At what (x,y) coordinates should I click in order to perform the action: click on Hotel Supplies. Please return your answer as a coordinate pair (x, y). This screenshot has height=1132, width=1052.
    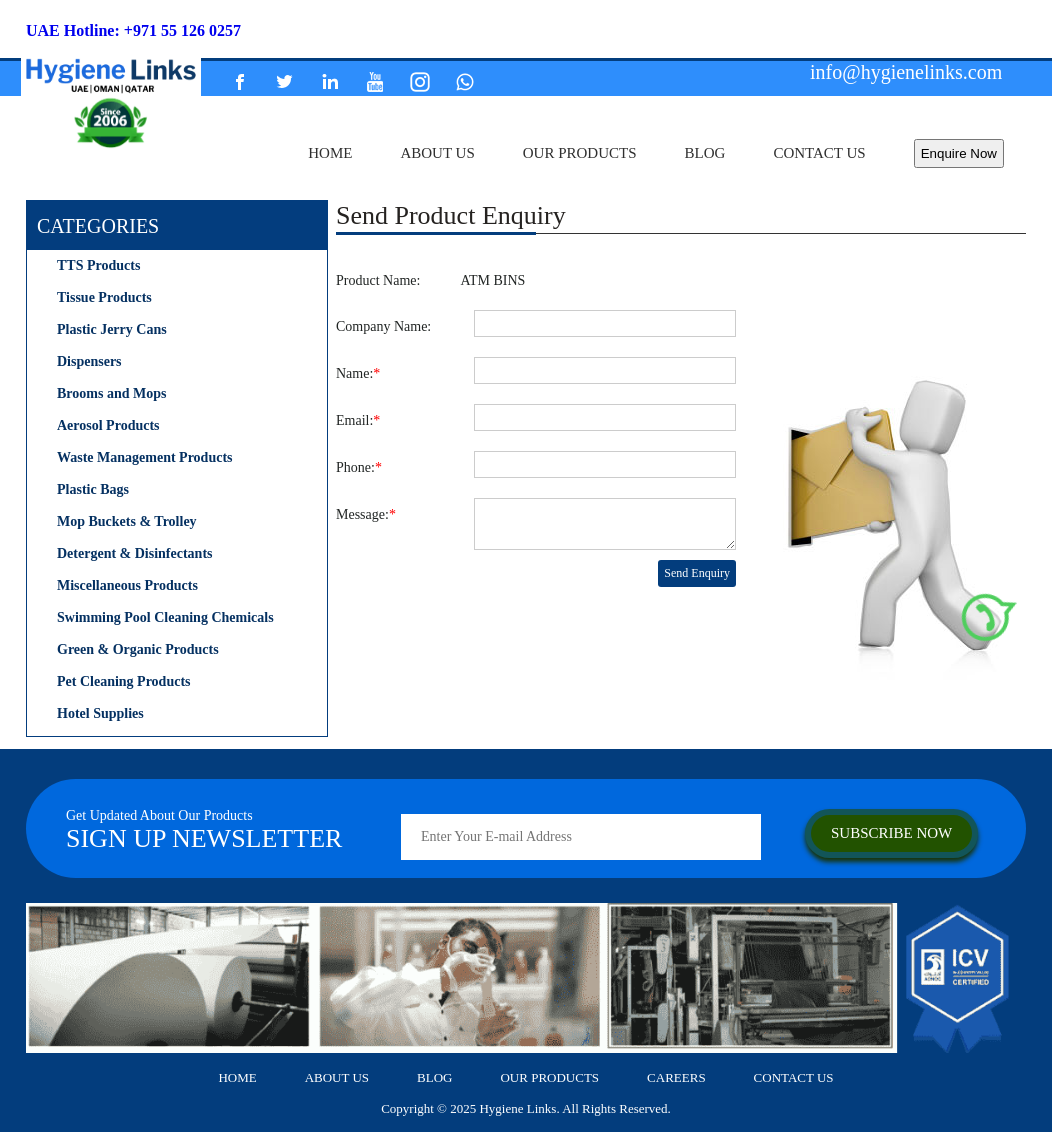
    Looking at the image, I should click on (100, 713).